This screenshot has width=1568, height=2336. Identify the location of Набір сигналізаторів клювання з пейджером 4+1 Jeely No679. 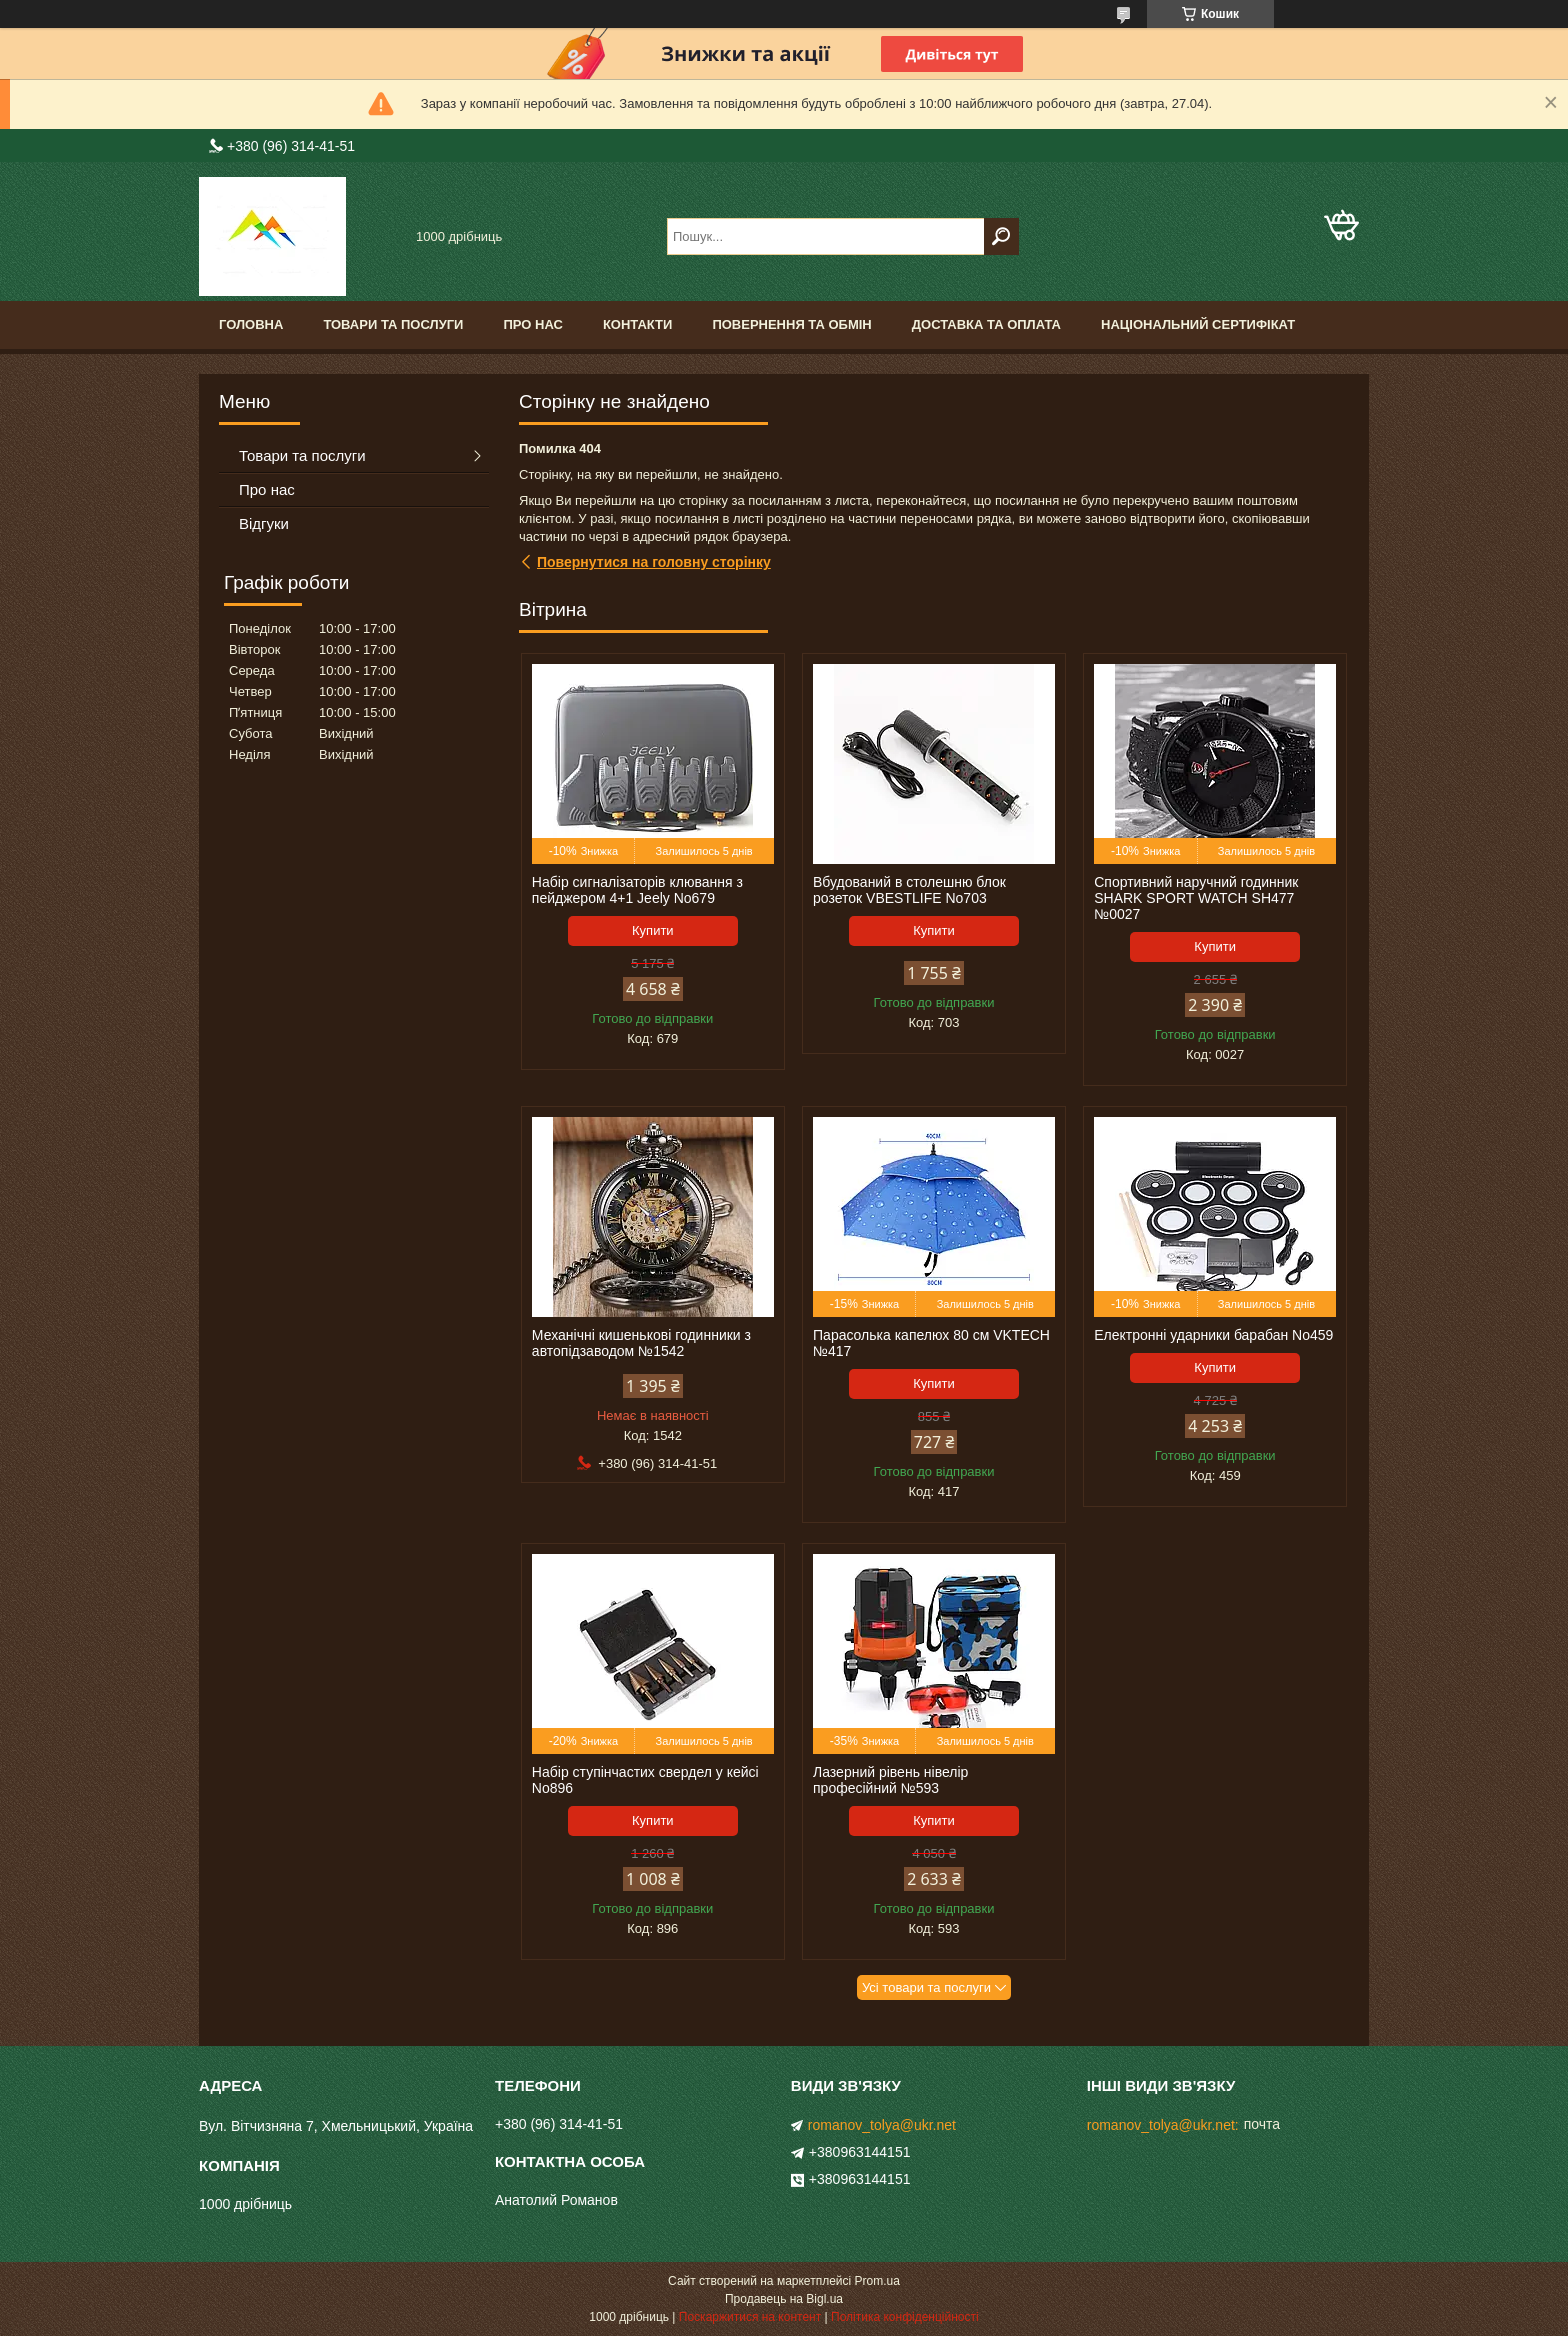
(637, 890).